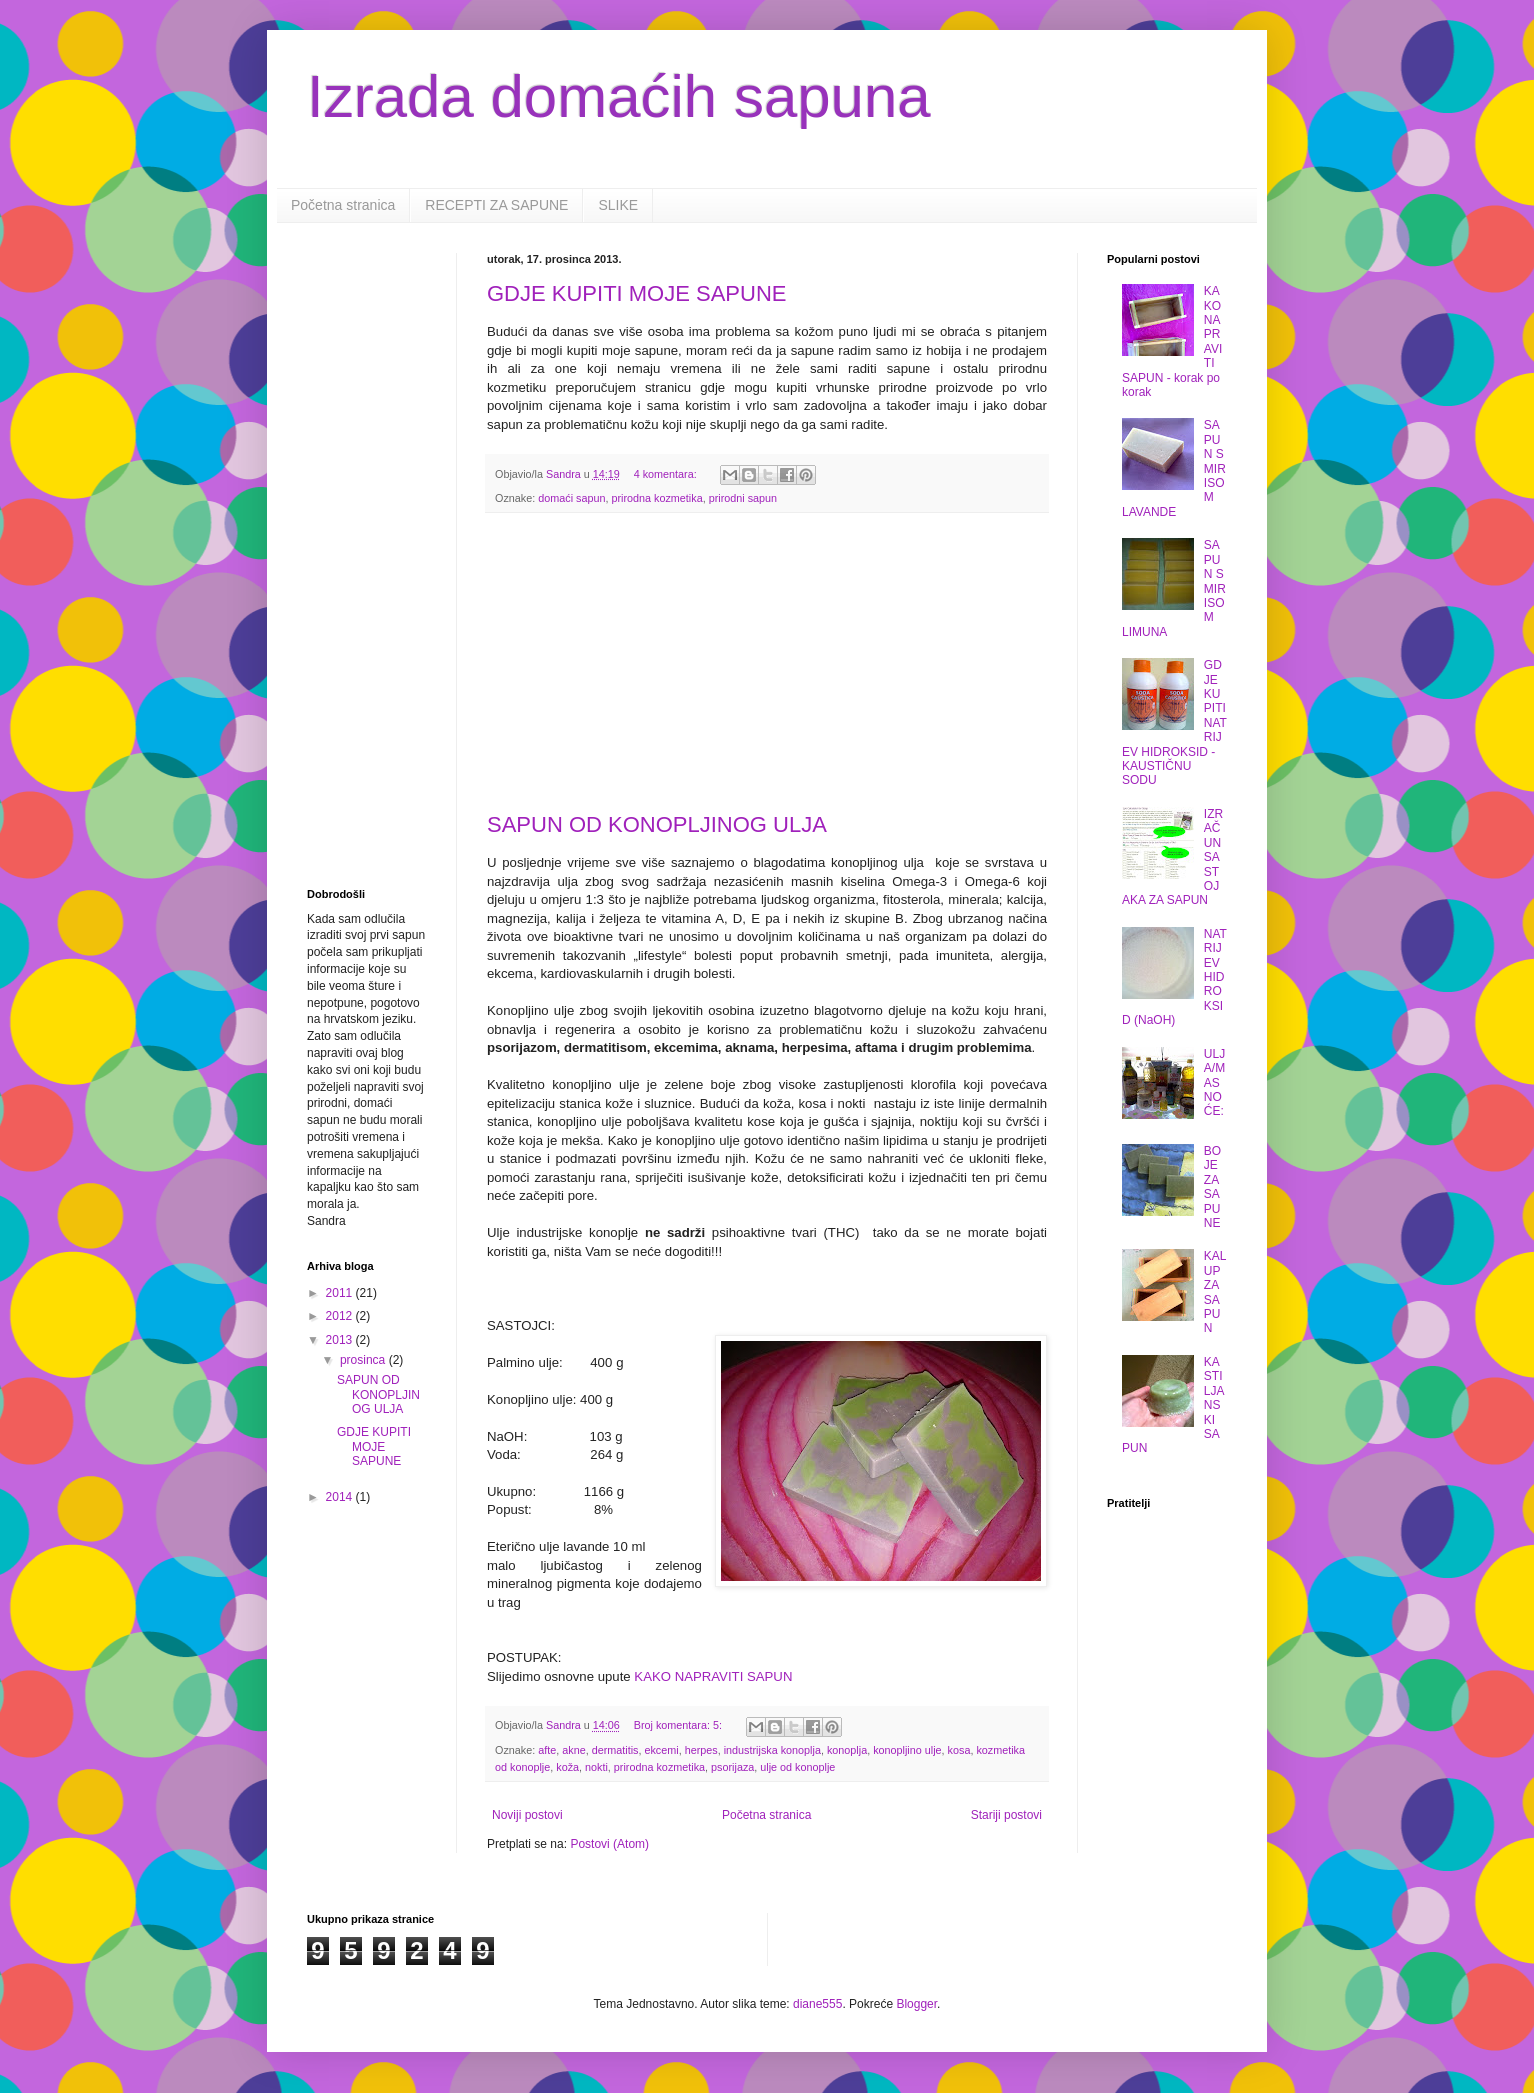  What do you see at coordinates (1215, 1292) in the screenshot?
I see `KALUP ZA SAPUN` at bounding box center [1215, 1292].